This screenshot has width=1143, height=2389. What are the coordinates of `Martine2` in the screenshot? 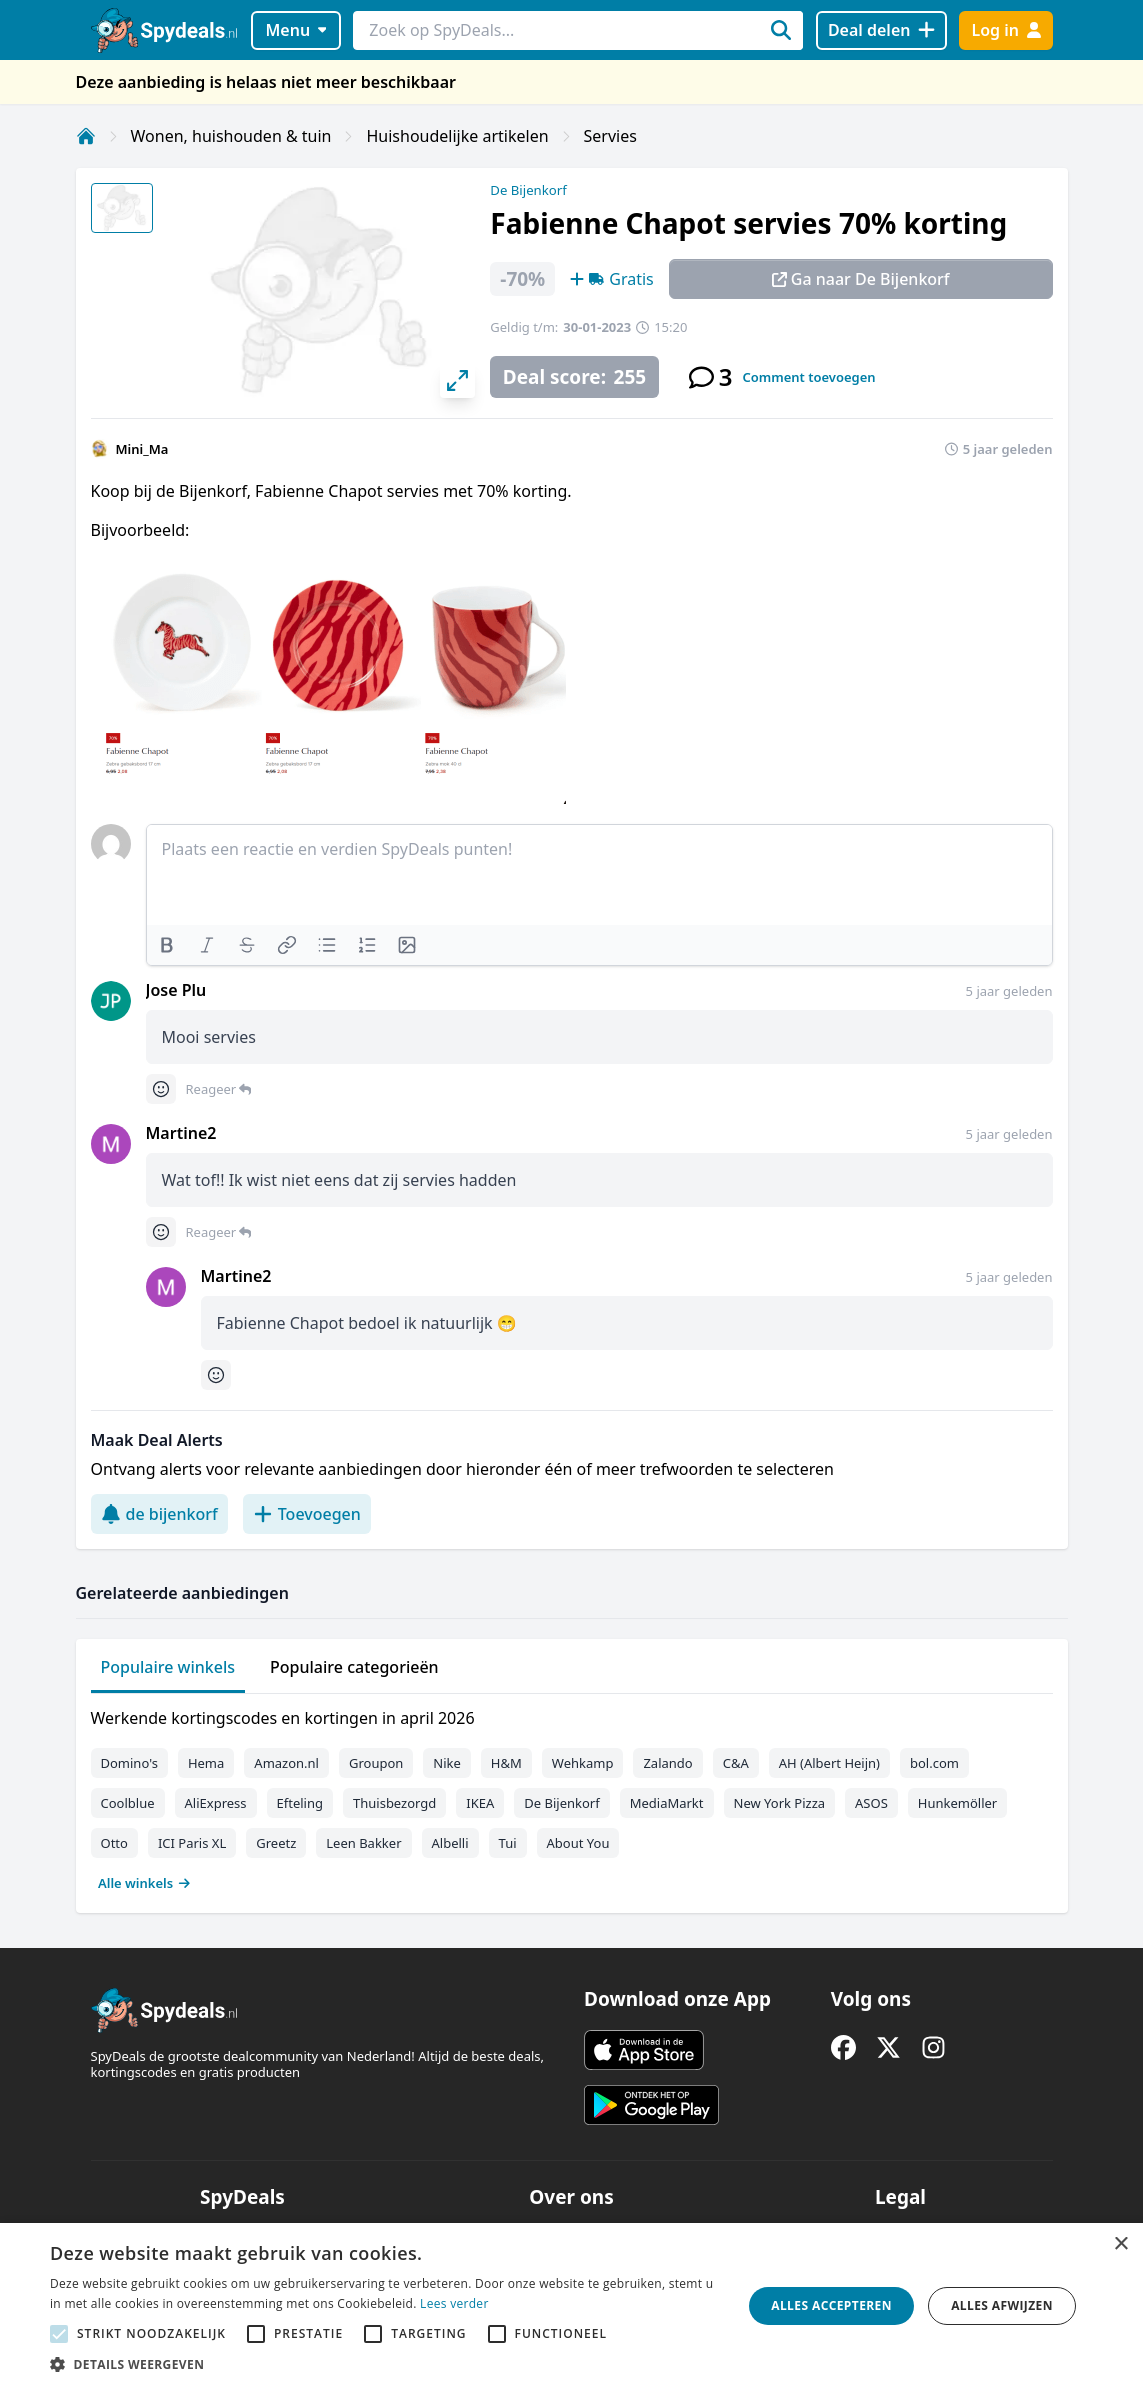 It's located at (181, 1133).